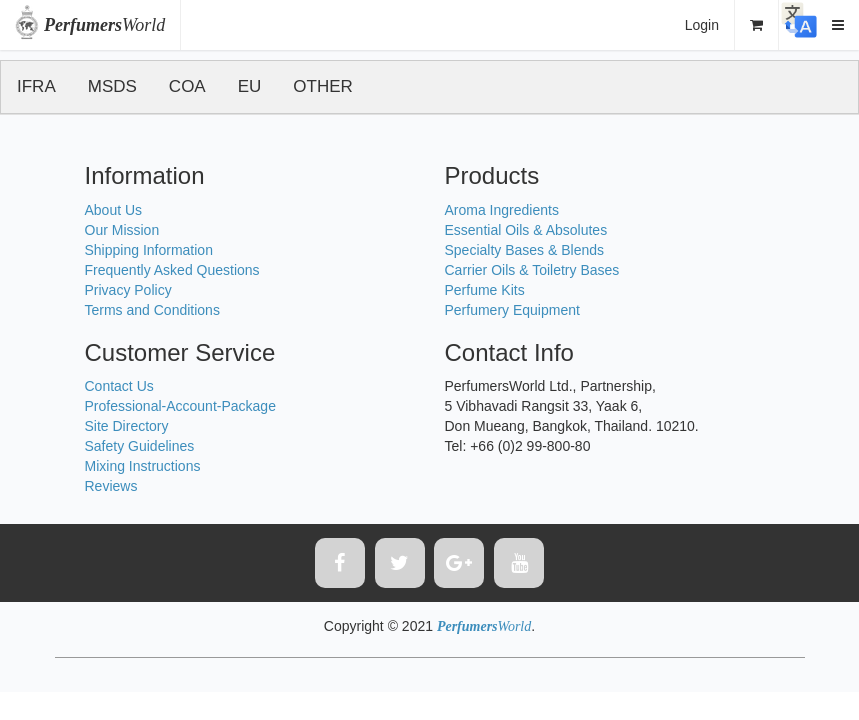 This screenshot has height=720, width=859. Describe the element at coordinates (112, 86) in the screenshot. I see `MSDS` at that location.